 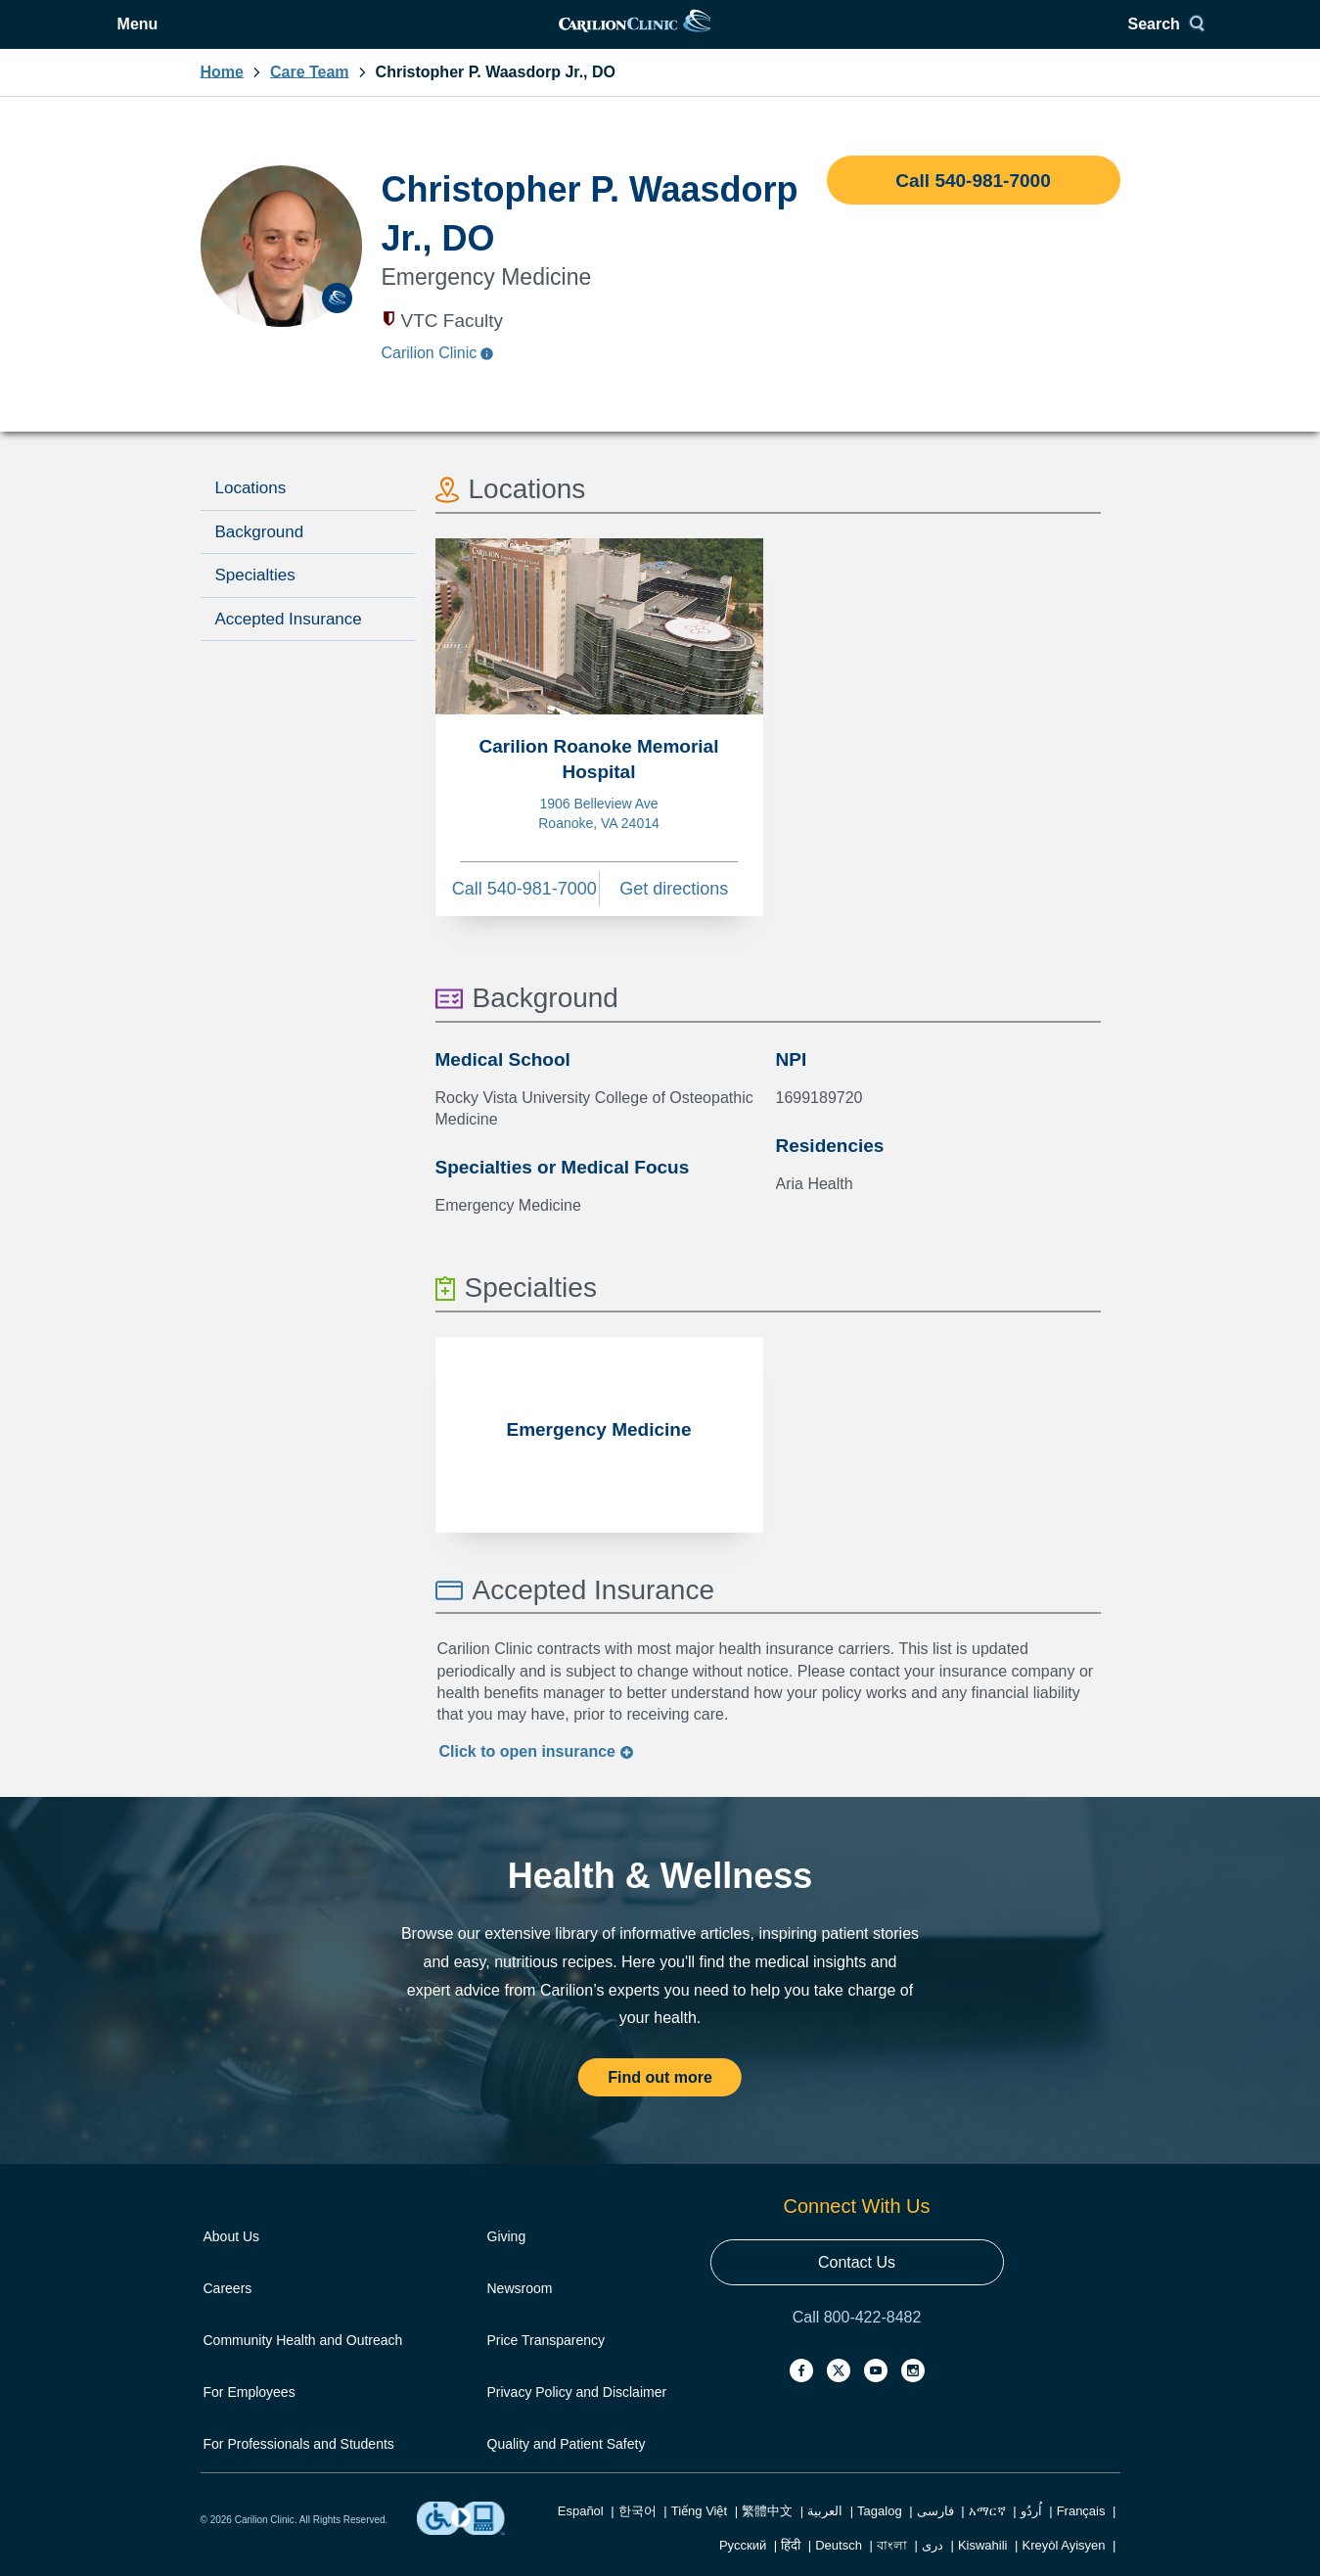 What do you see at coordinates (1076, 36) in the screenshot?
I see `Search` at bounding box center [1076, 36].